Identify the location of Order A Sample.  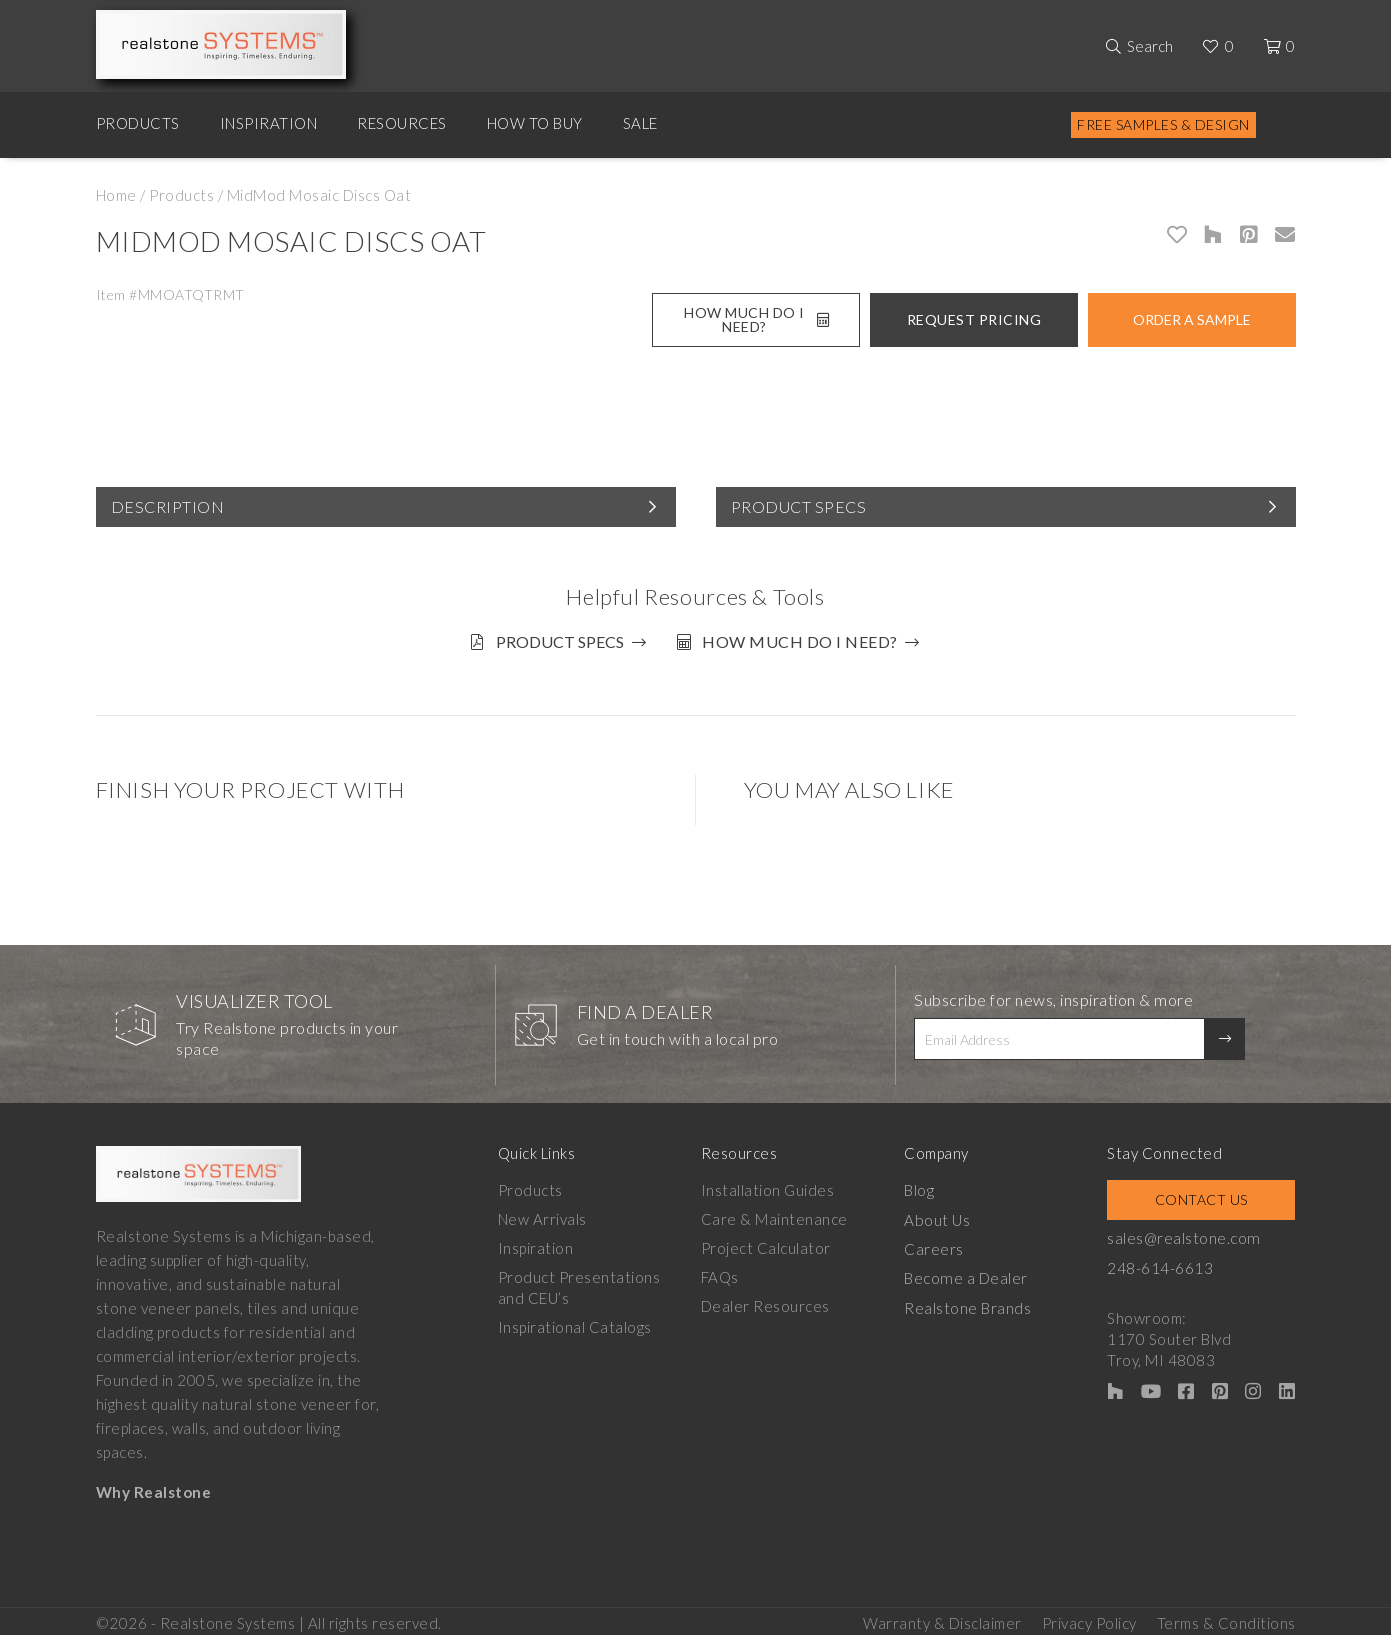
(1192, 319).